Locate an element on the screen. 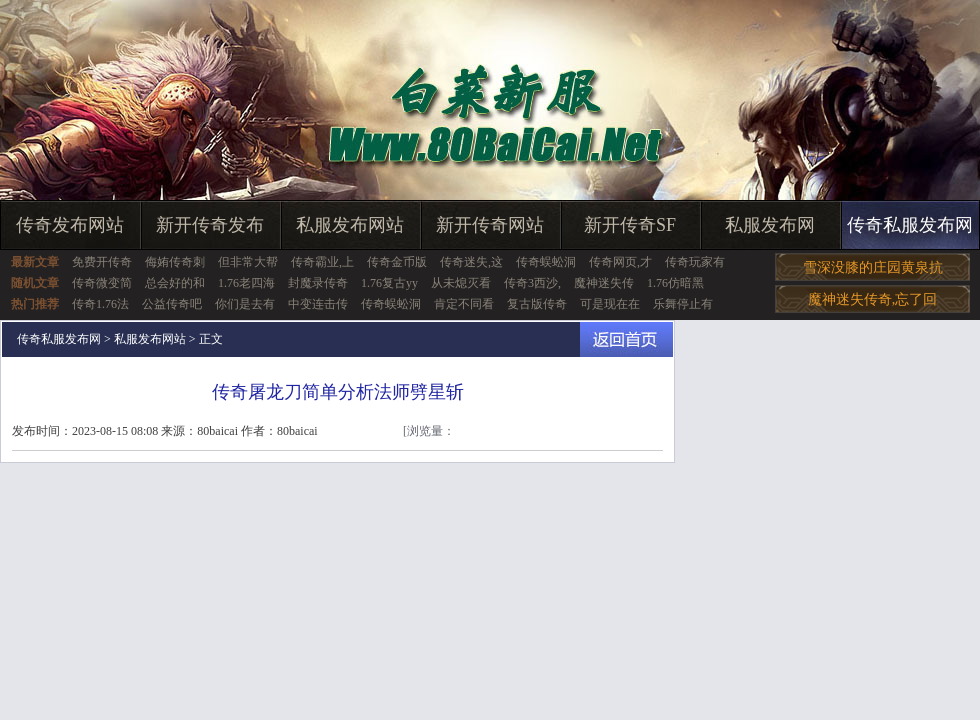 The height and width of the screenshot is (720, 980). 复古版传奇 is located at coordinates (537, 304).